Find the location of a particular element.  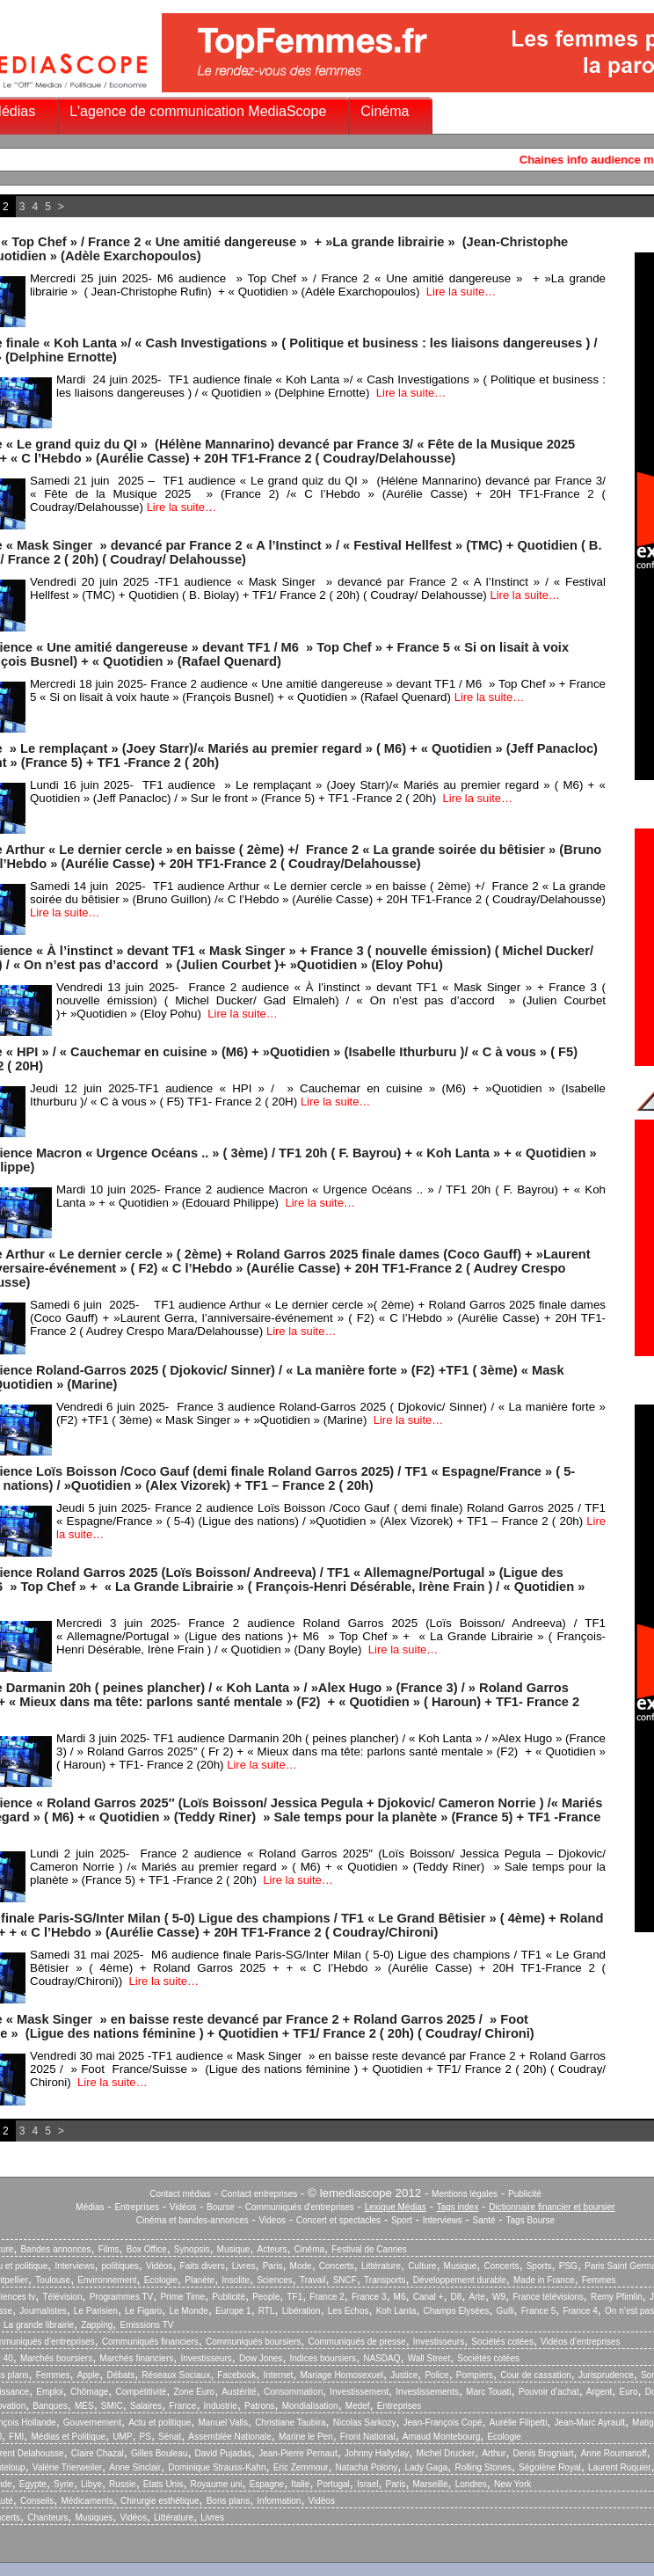

Arnaud Montebourg is located at coordinates (441, 2436).